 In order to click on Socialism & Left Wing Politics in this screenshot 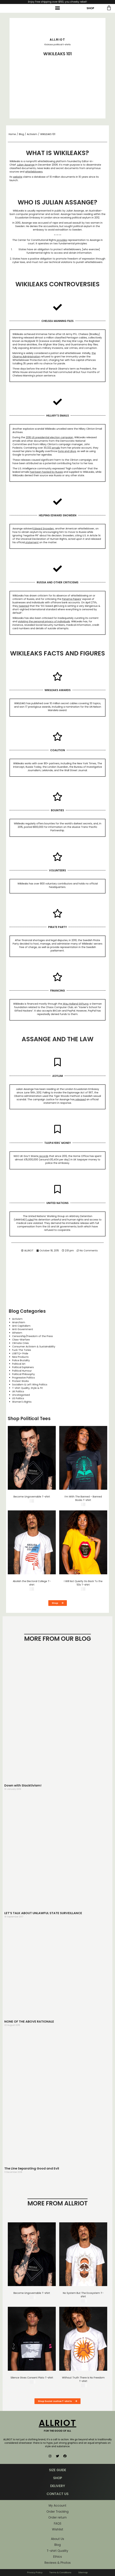, I will do `click(29, 1384)`.